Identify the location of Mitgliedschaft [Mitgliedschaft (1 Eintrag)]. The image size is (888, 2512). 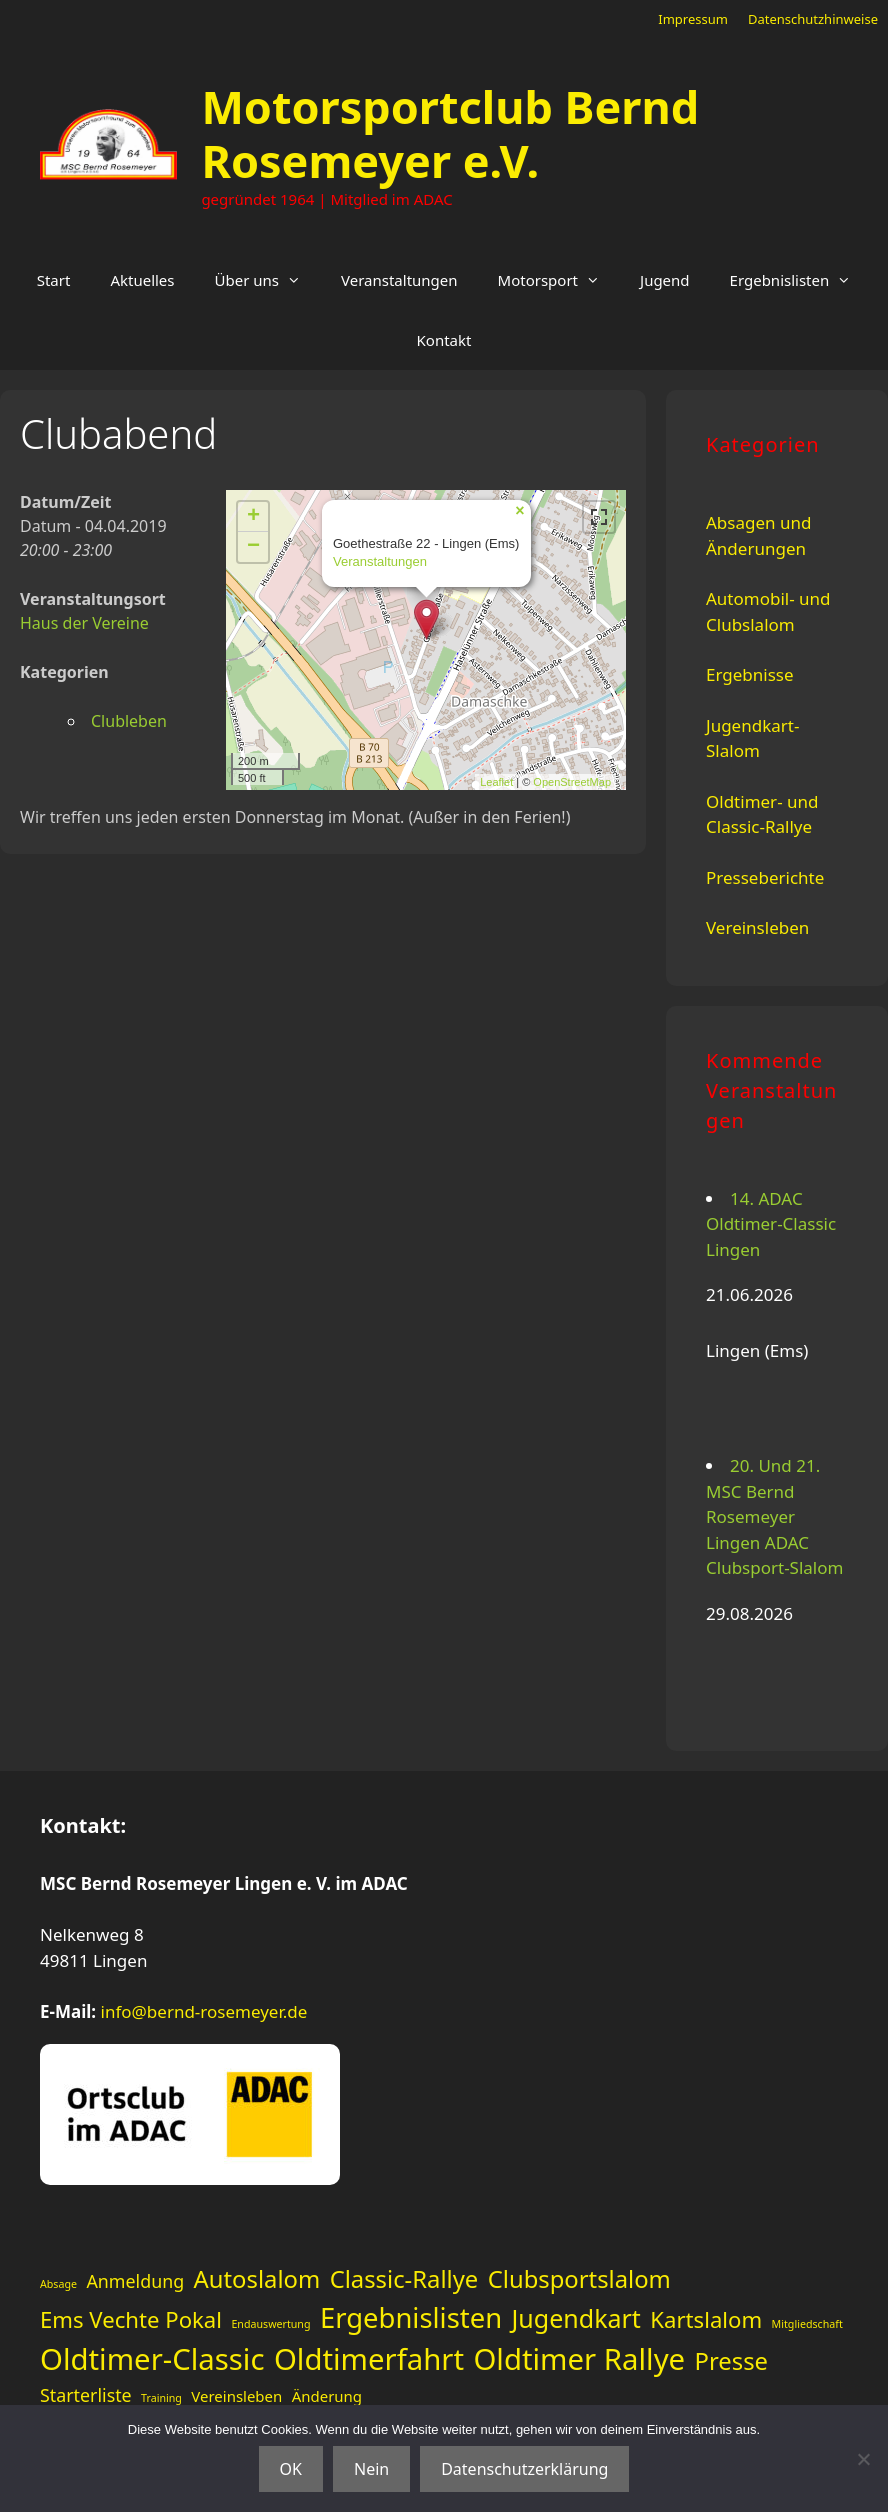
(807, 2324).